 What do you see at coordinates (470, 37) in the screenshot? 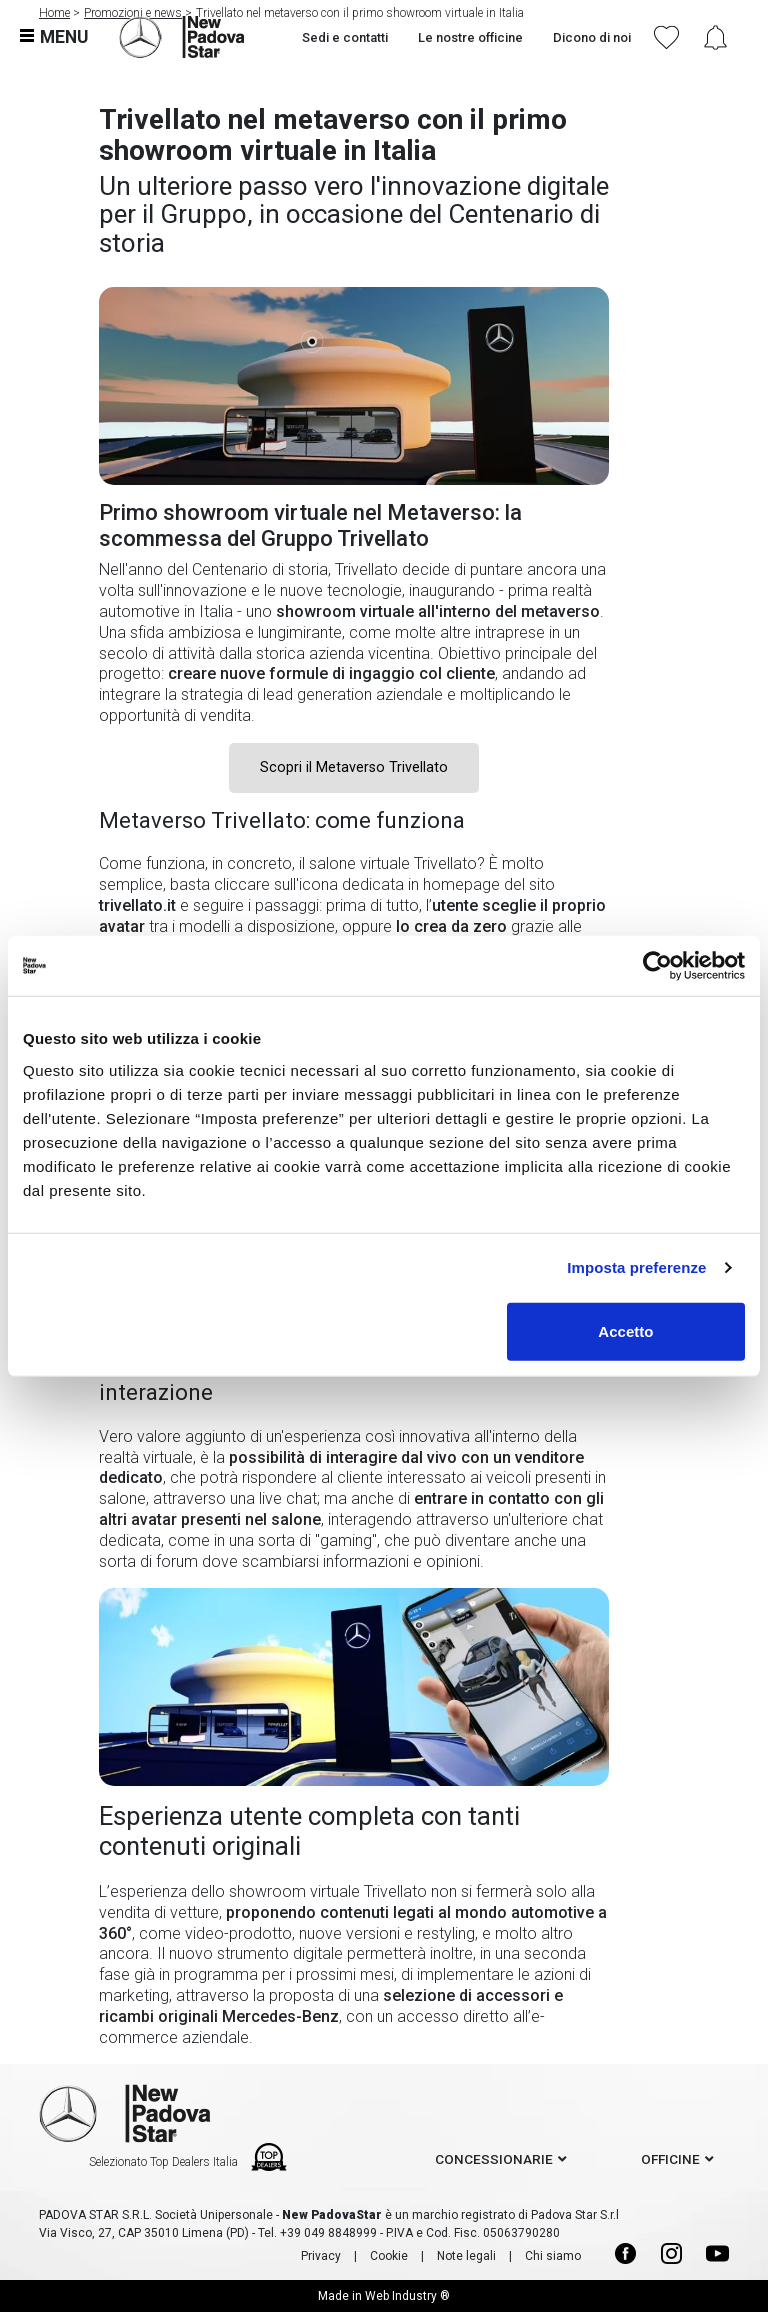
I see `Le nostre officine` at bounding box center [470, 37].